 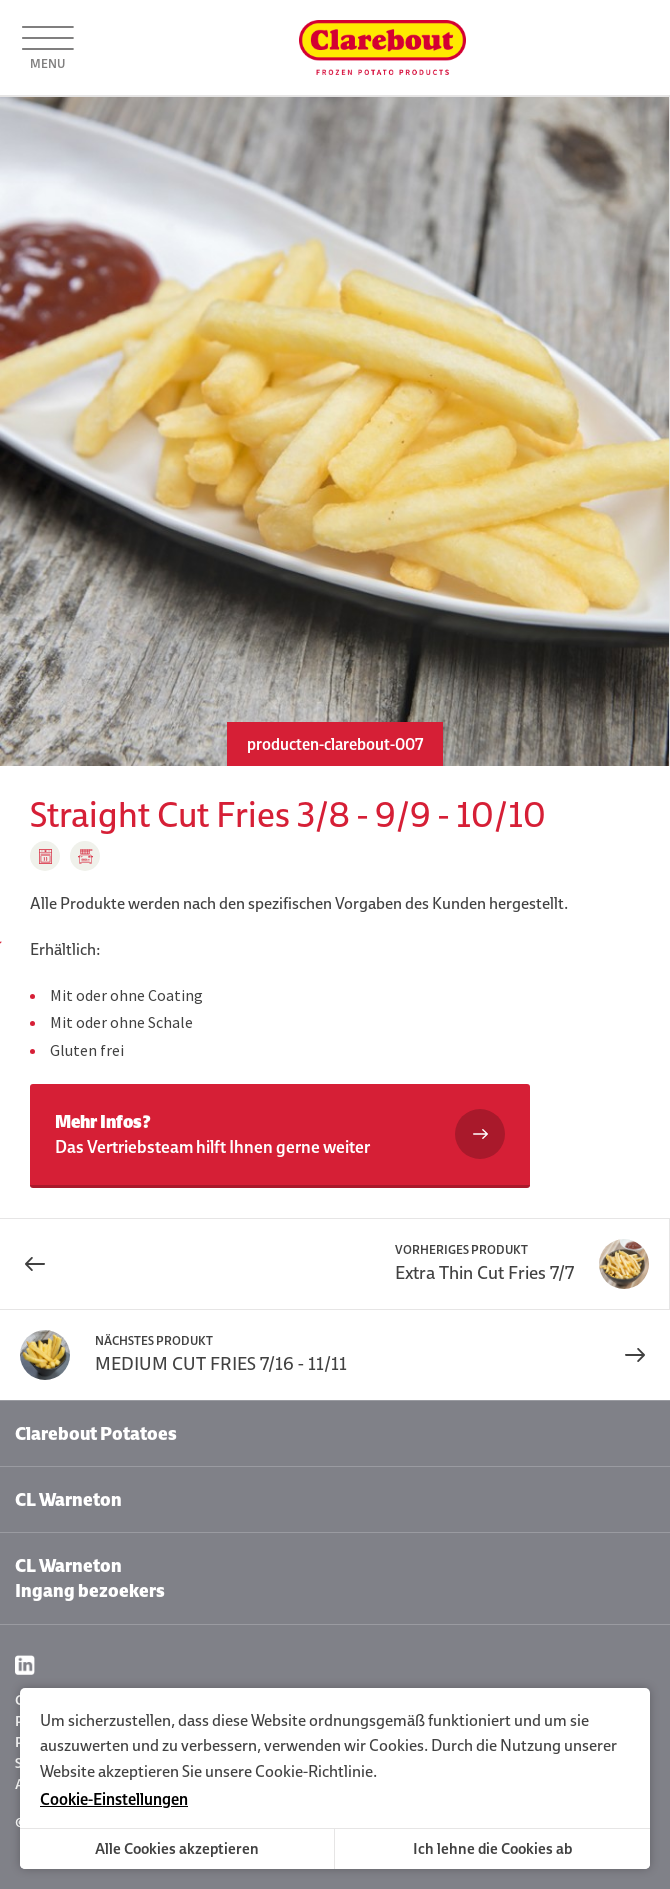 What do you see at coordinates (314, 1771) in the screenshot?
I see `Cookie-Richtlinie` at bounding box center [314, 1771].